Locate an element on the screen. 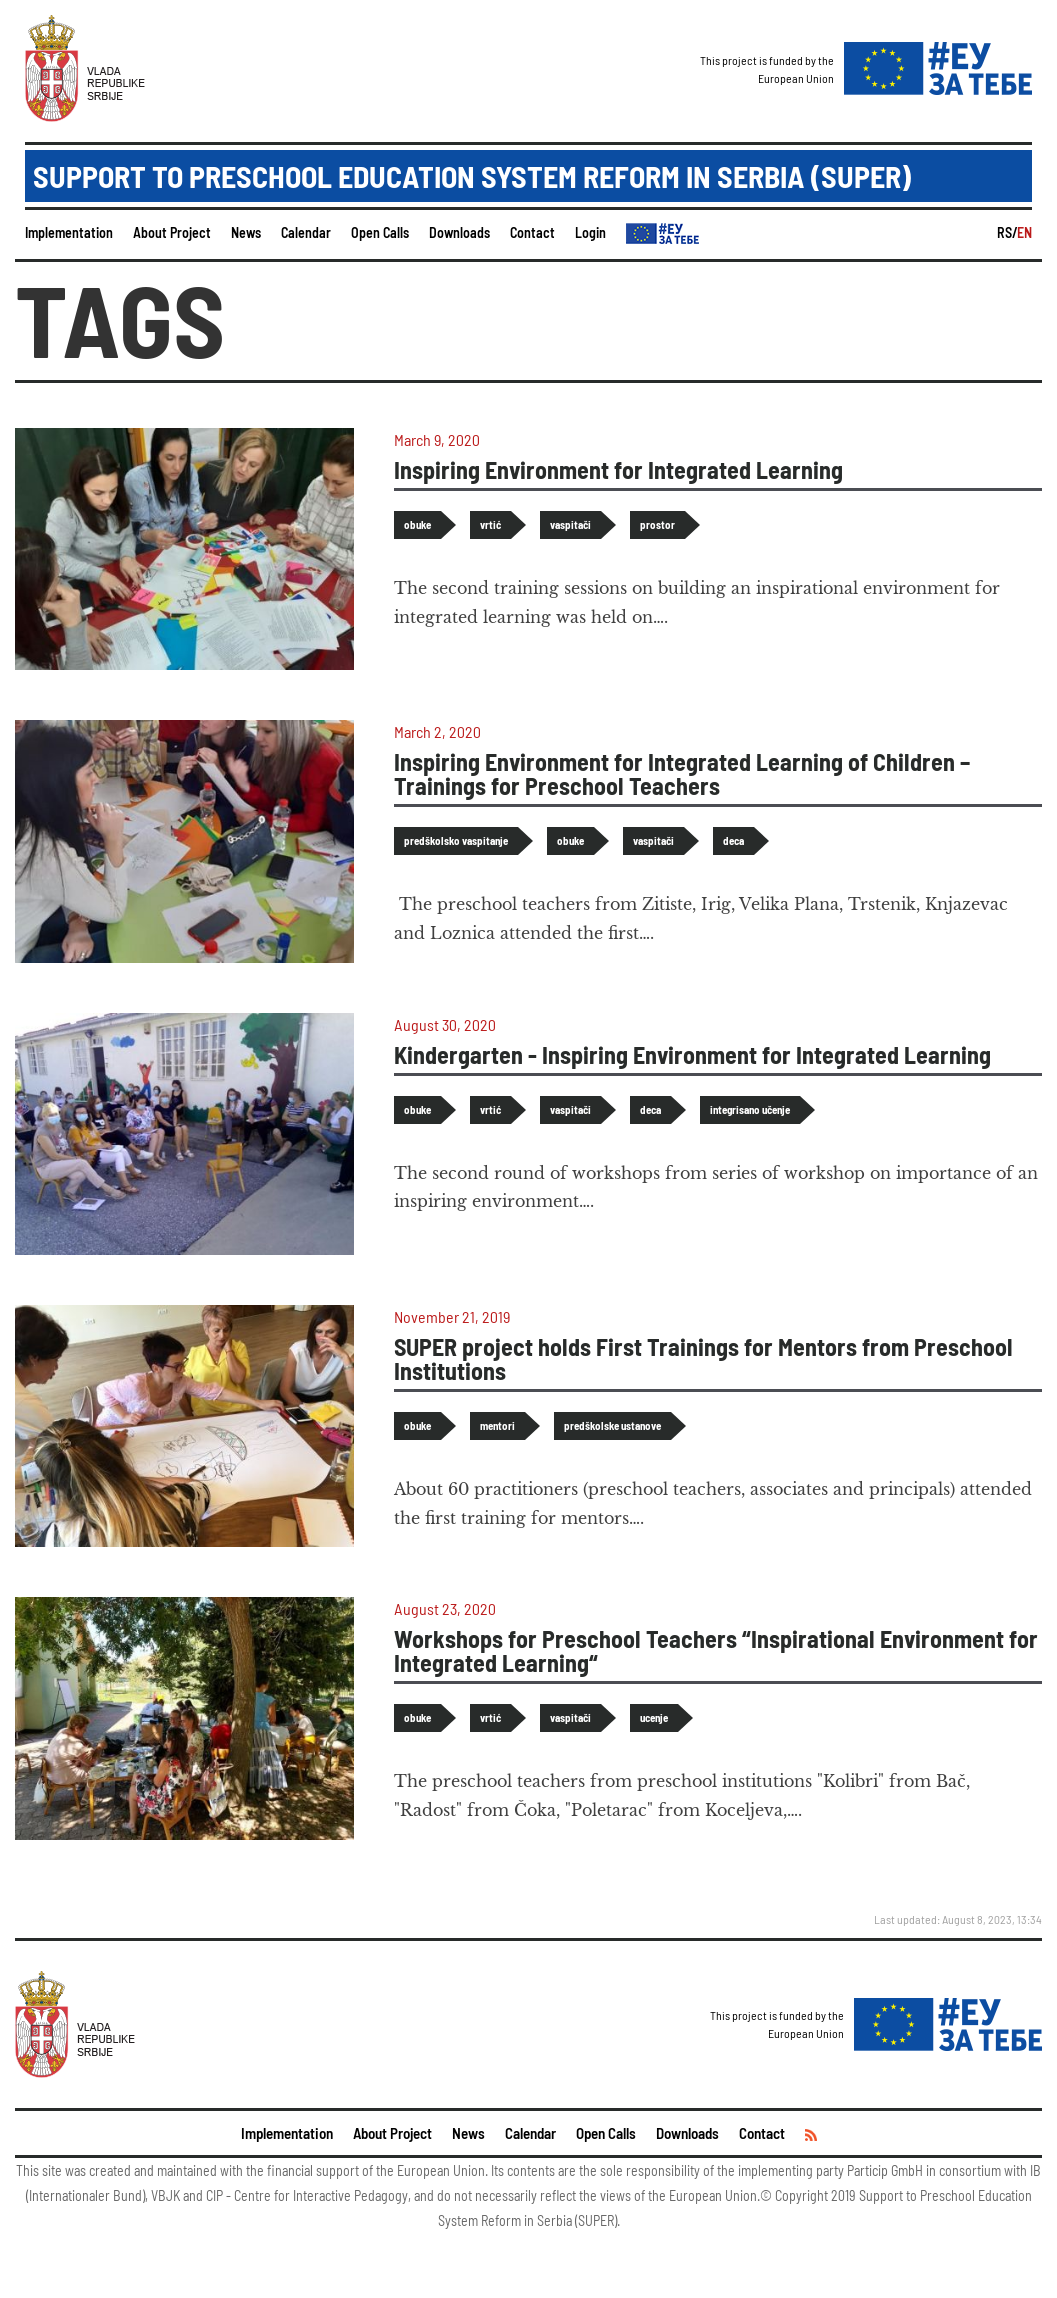 The width and height of the screenshot is (1057, 2298). News is located at coordinates (246, 232).